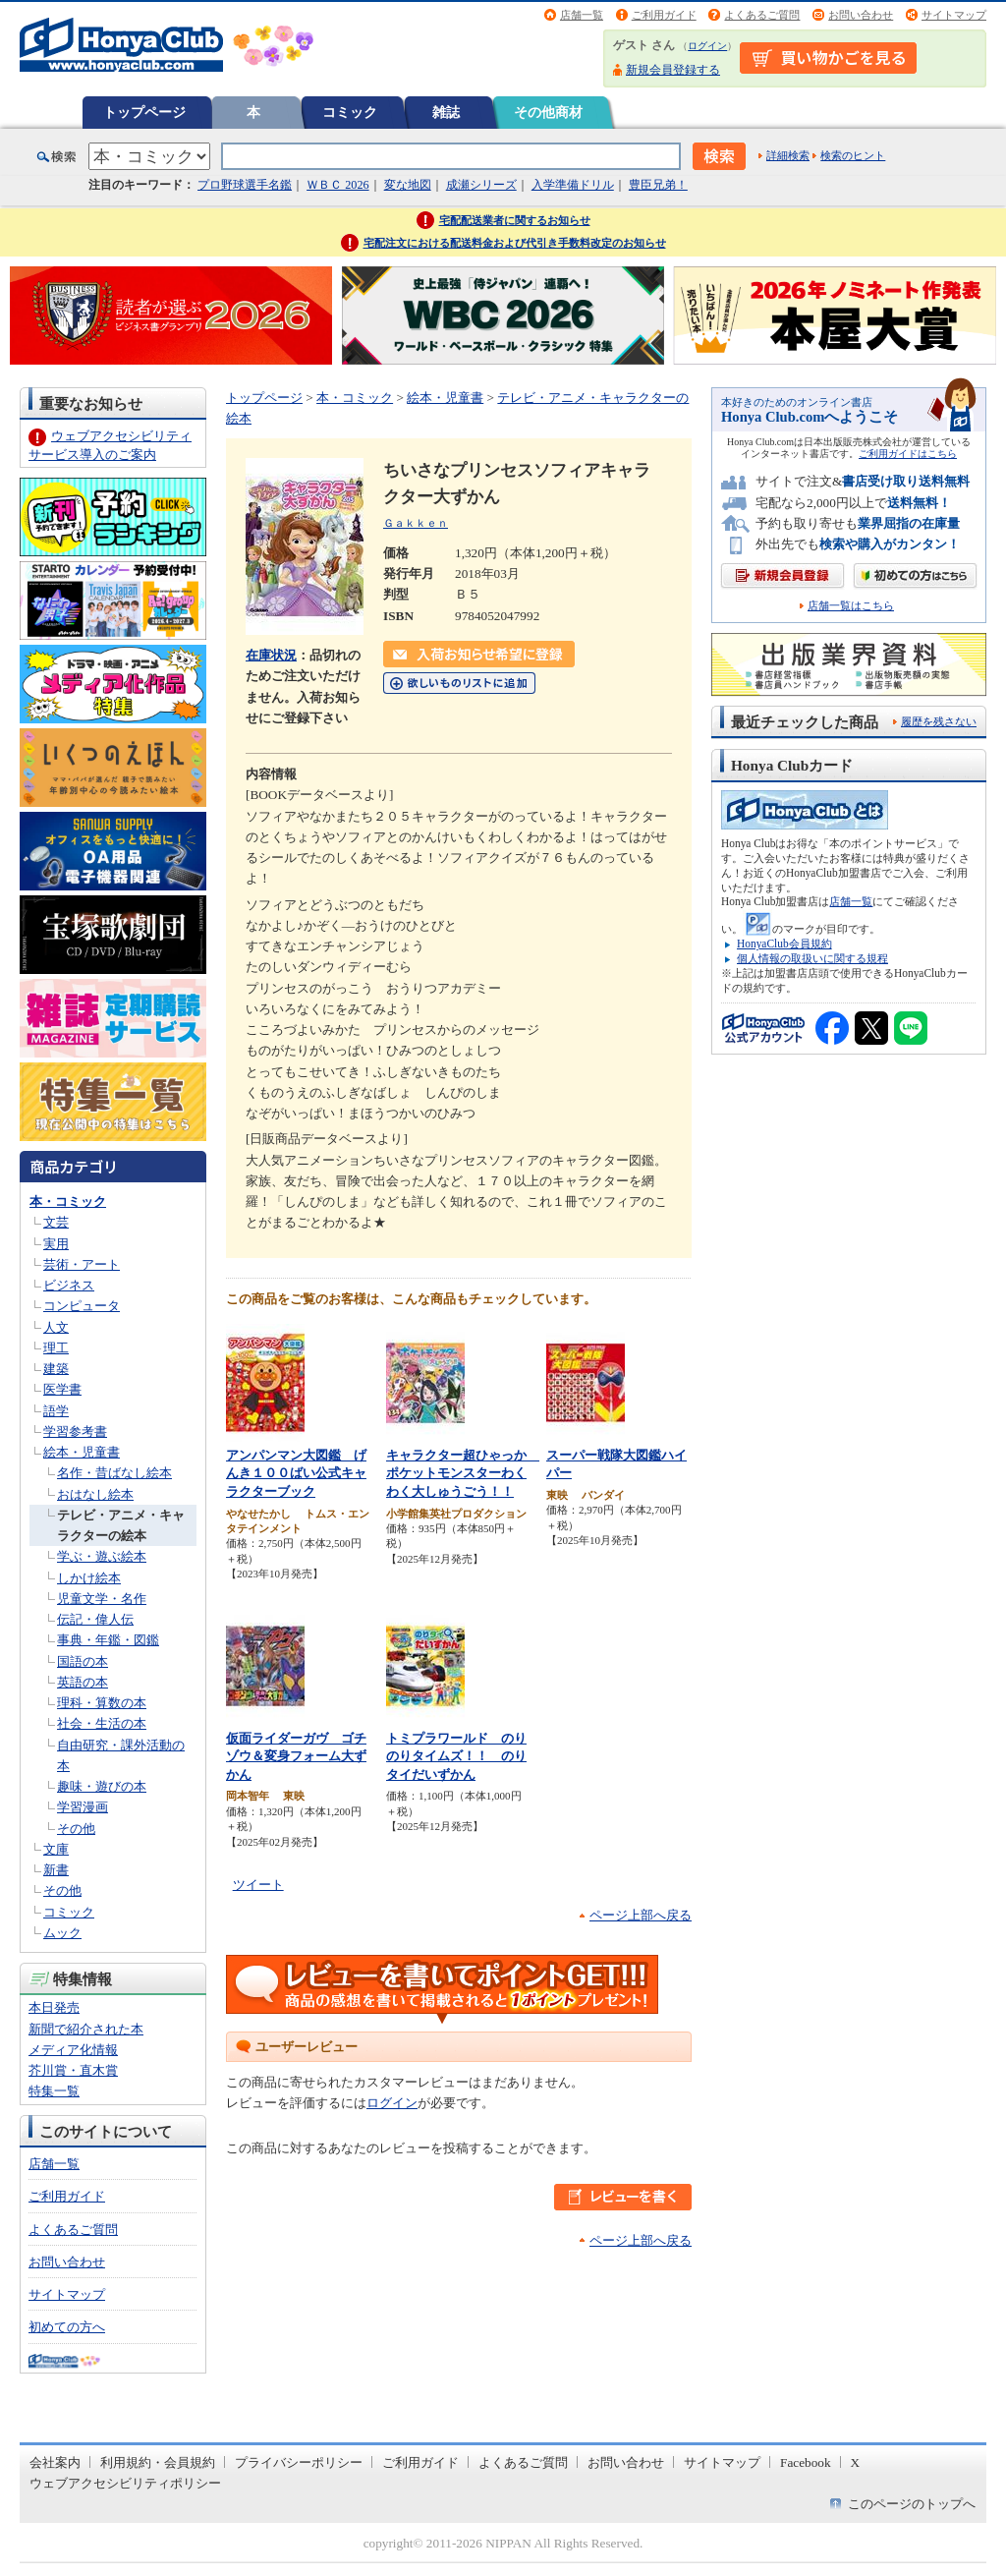  What do you see at coordinates (673, 70) in the screenshot?
I see `新規会員登録する` at bounding box center [673, 70].